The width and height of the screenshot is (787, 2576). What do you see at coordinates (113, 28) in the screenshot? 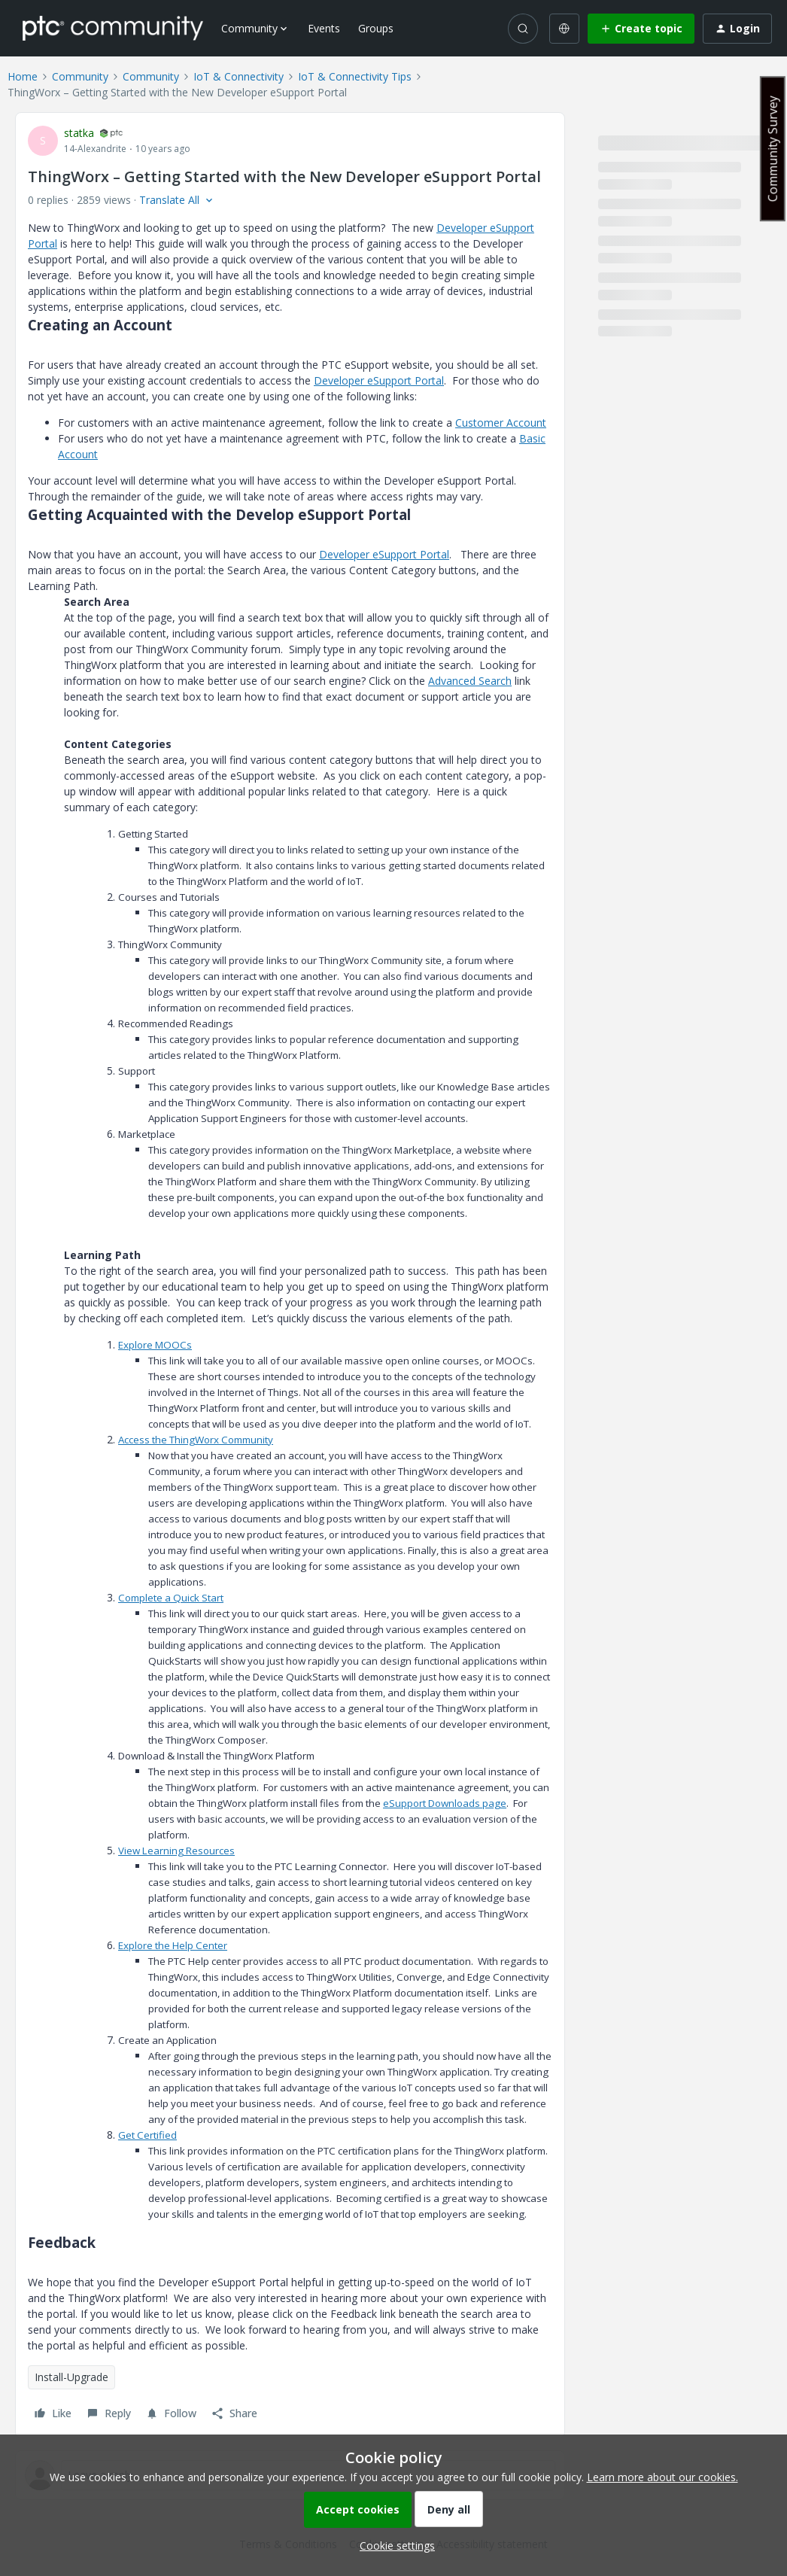
I see `[Forum|go.to.homepage]` at bounding box center [113, 28].